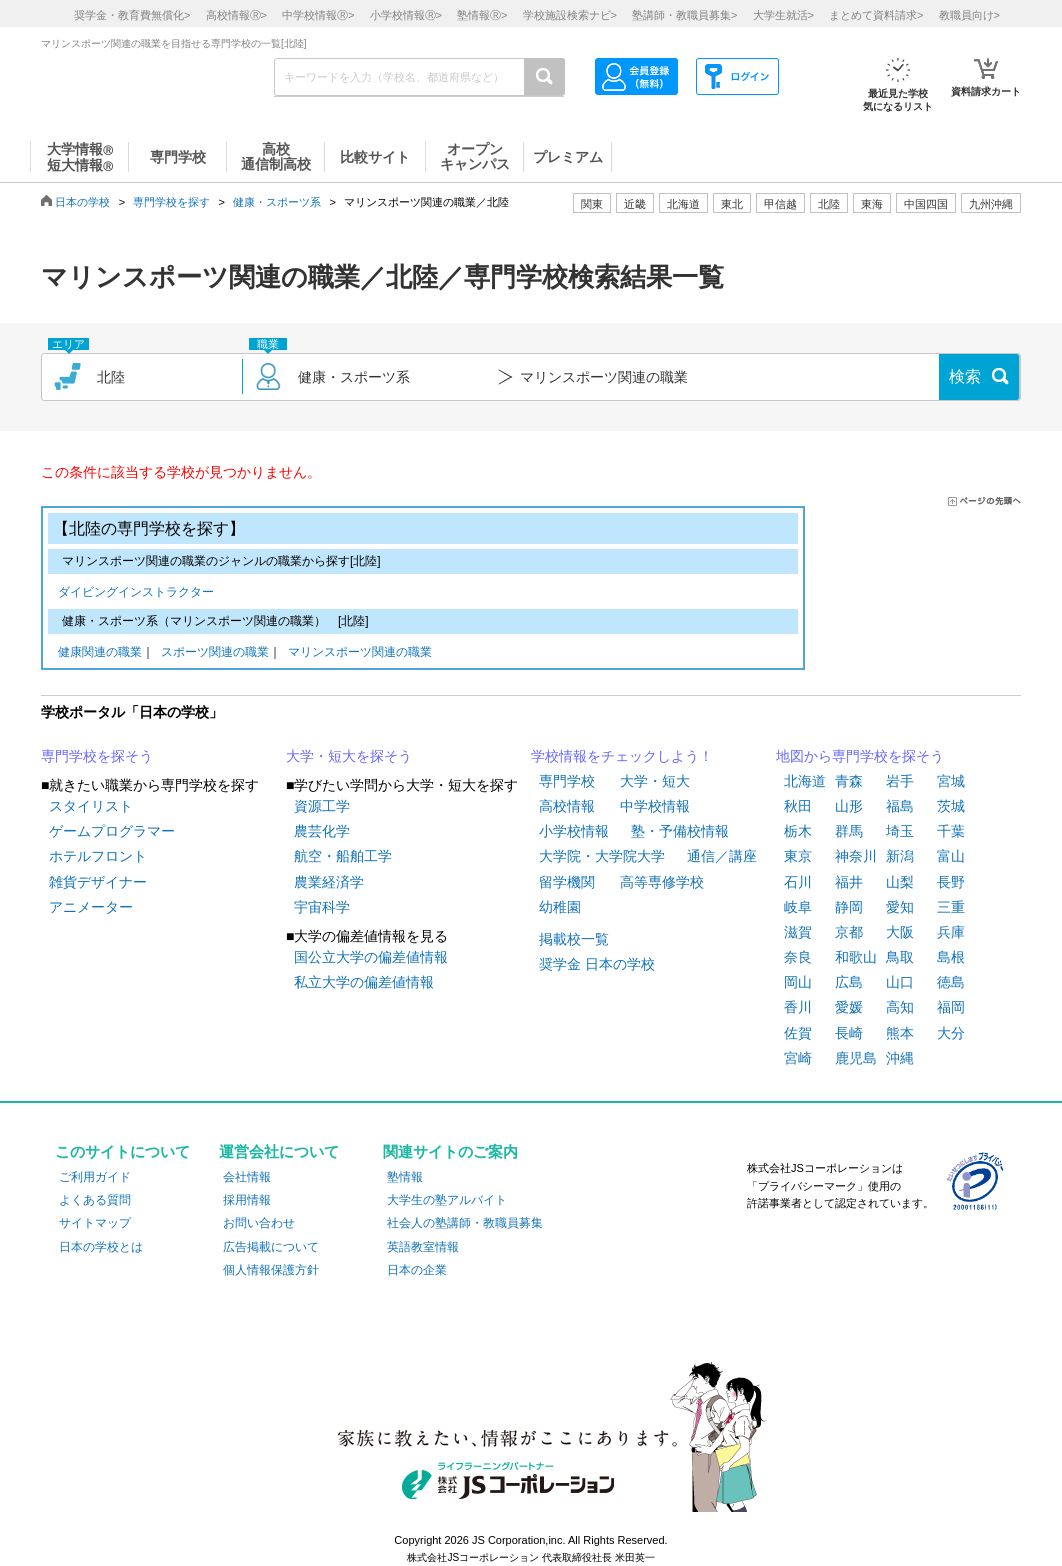 This screenshot has height=1566, width=1062. I want to click on ホテルフロント, so click(98, 856).